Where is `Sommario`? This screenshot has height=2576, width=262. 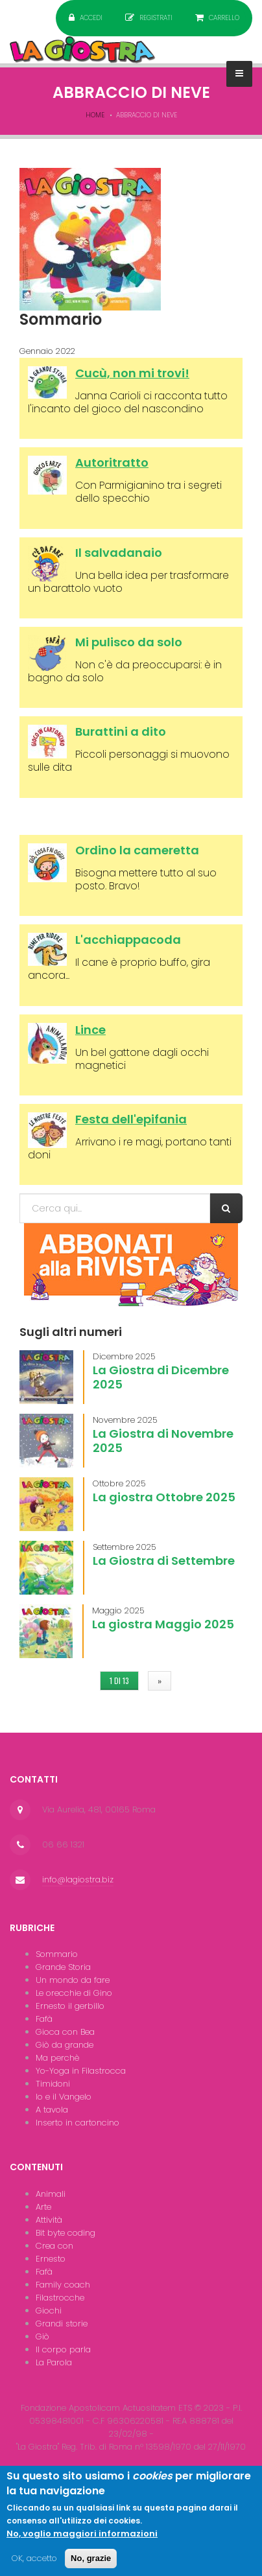 Sommario is located at coordinates (57, 1954).